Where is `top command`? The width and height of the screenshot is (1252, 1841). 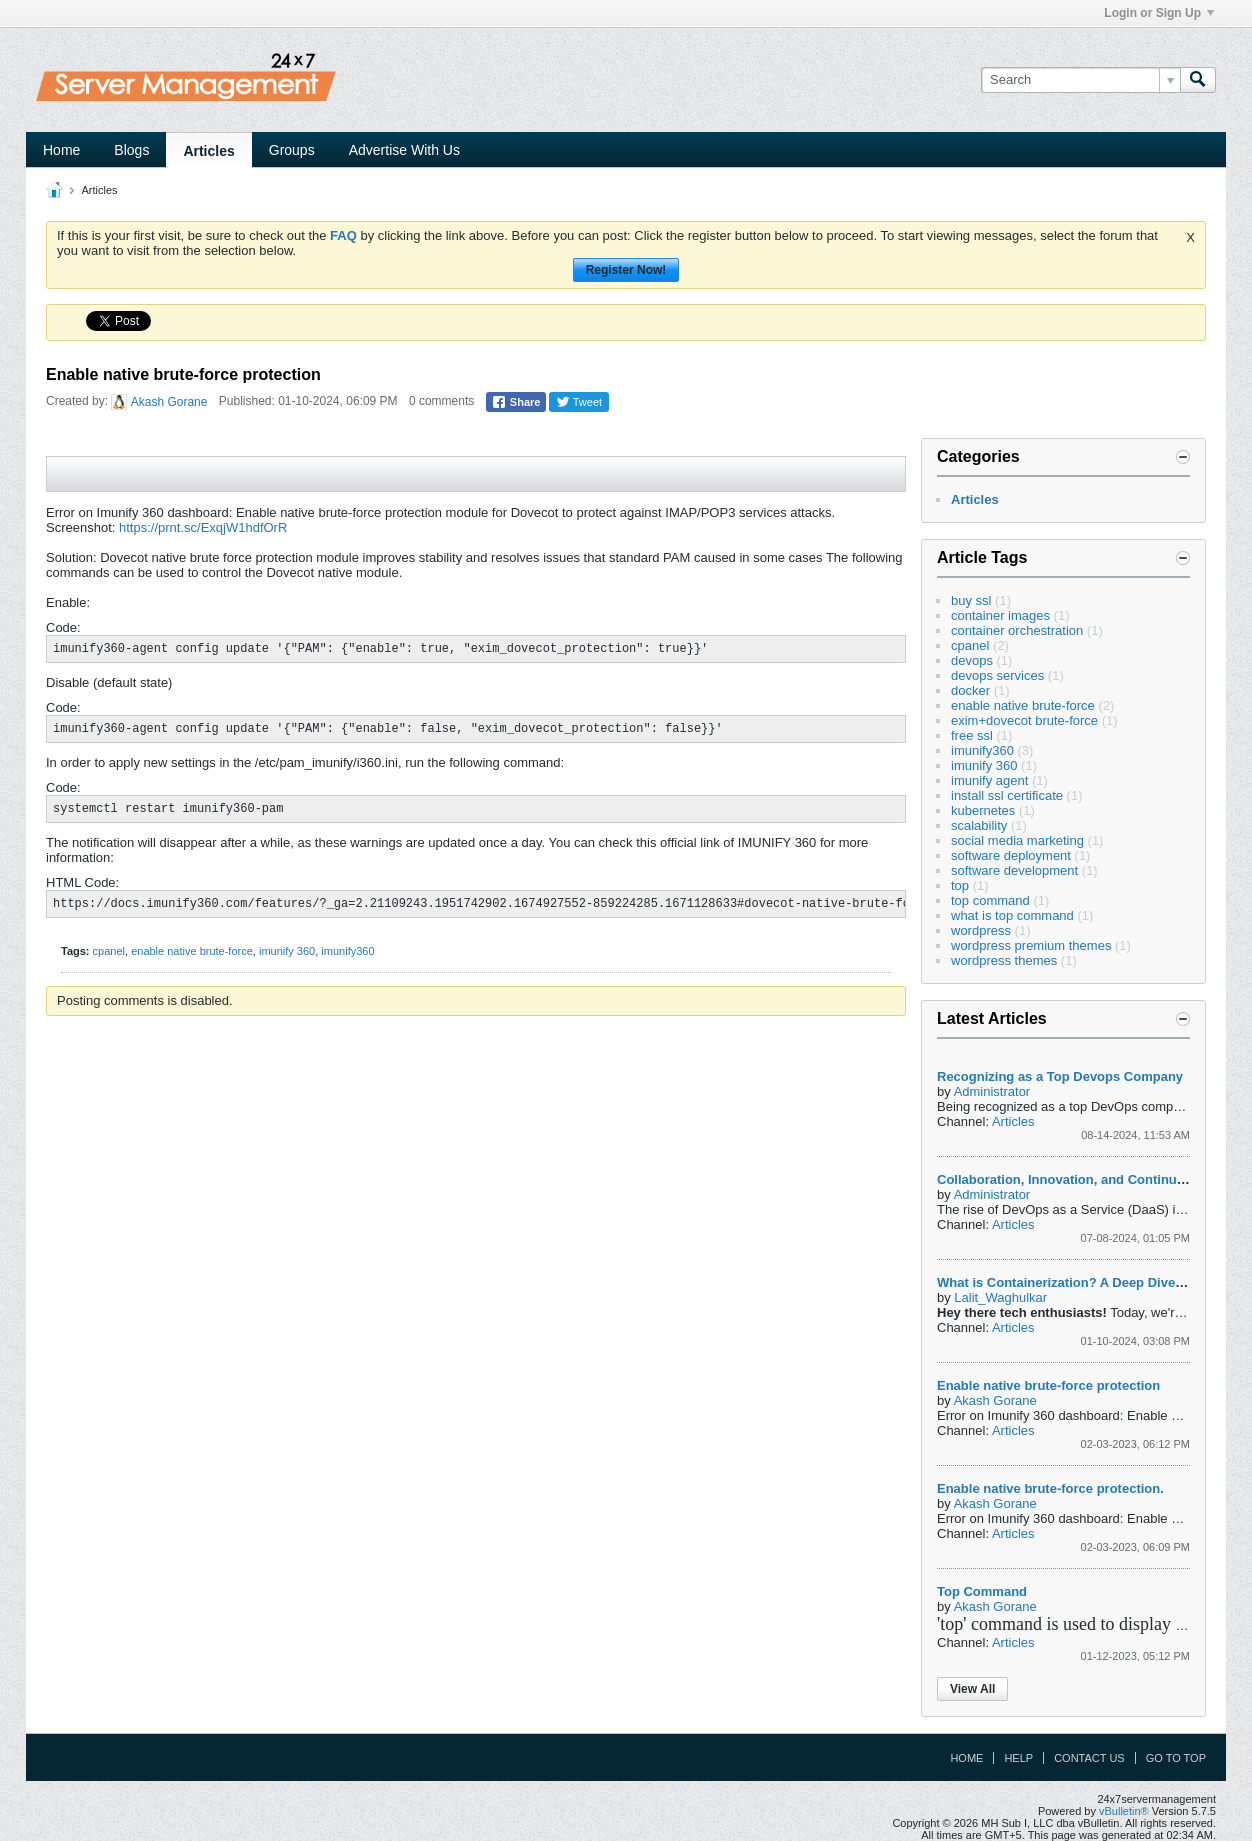 top command is located at coordinates (990, 900).